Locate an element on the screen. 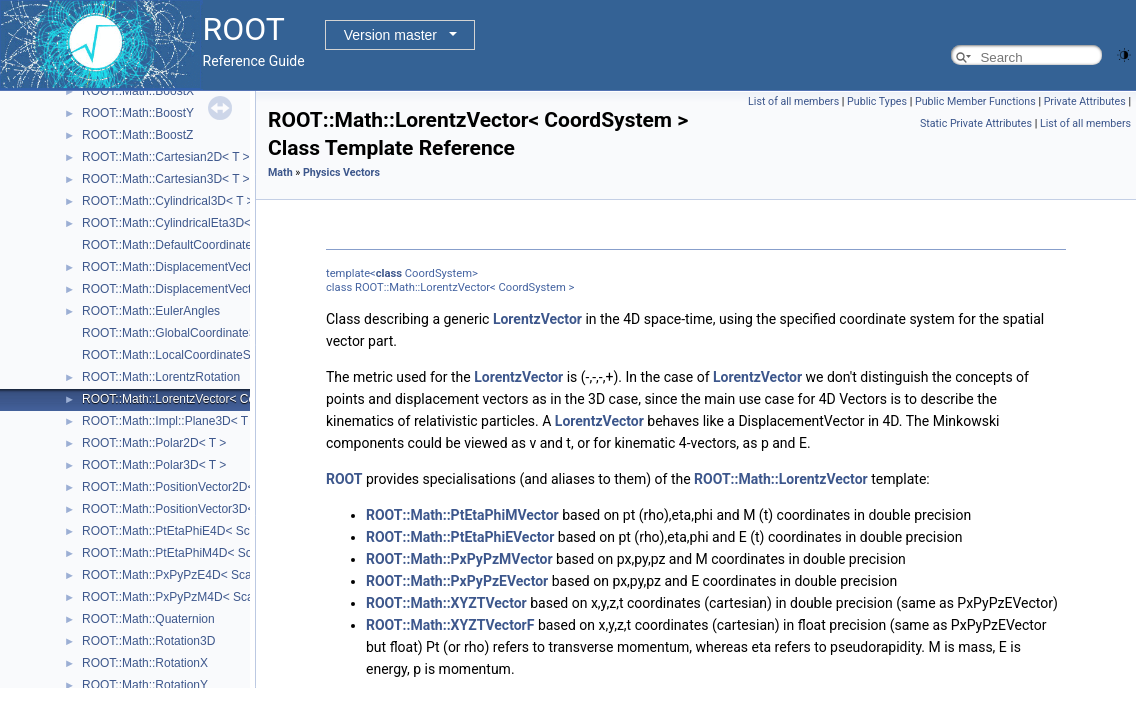 The height and width of the screenshot is (720, 1136). ROOT::Math::Cartesian2D< T > is located at coordinates (166, 157).